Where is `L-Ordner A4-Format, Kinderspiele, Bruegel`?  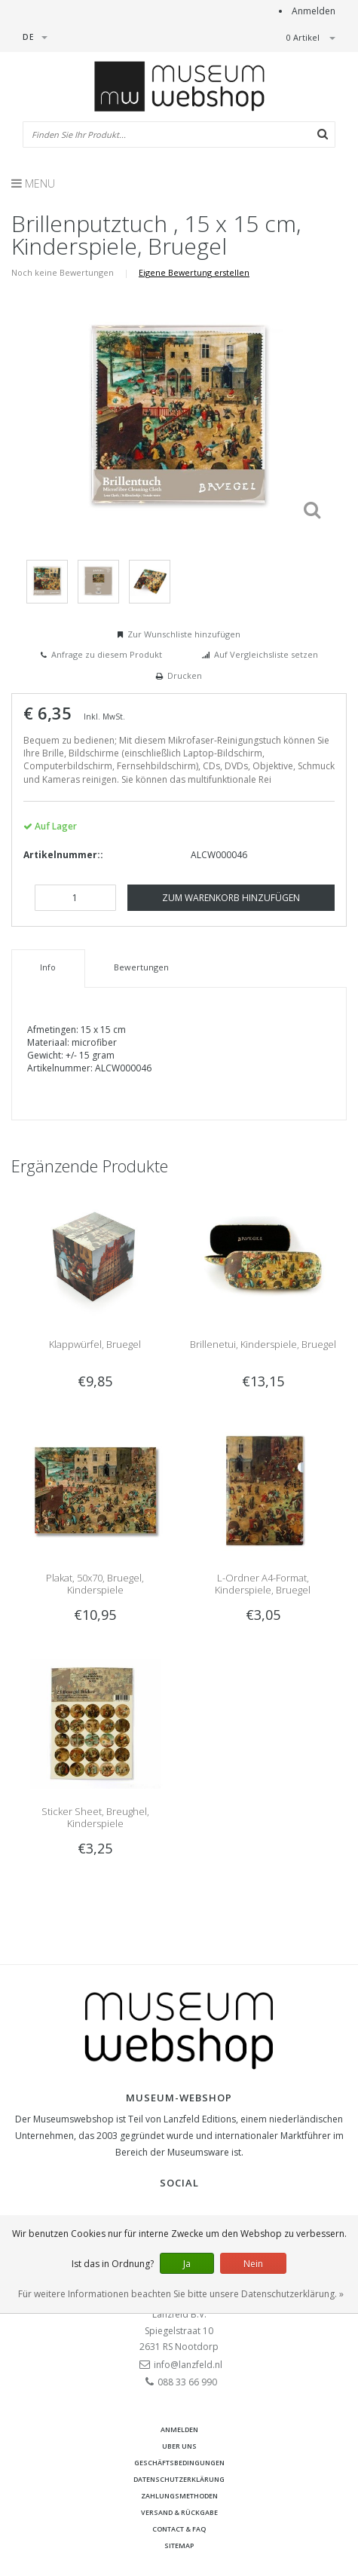 L-Ordner A4-Format, Kinderspiele, Bruegel is located at coordinates (263, 1584).